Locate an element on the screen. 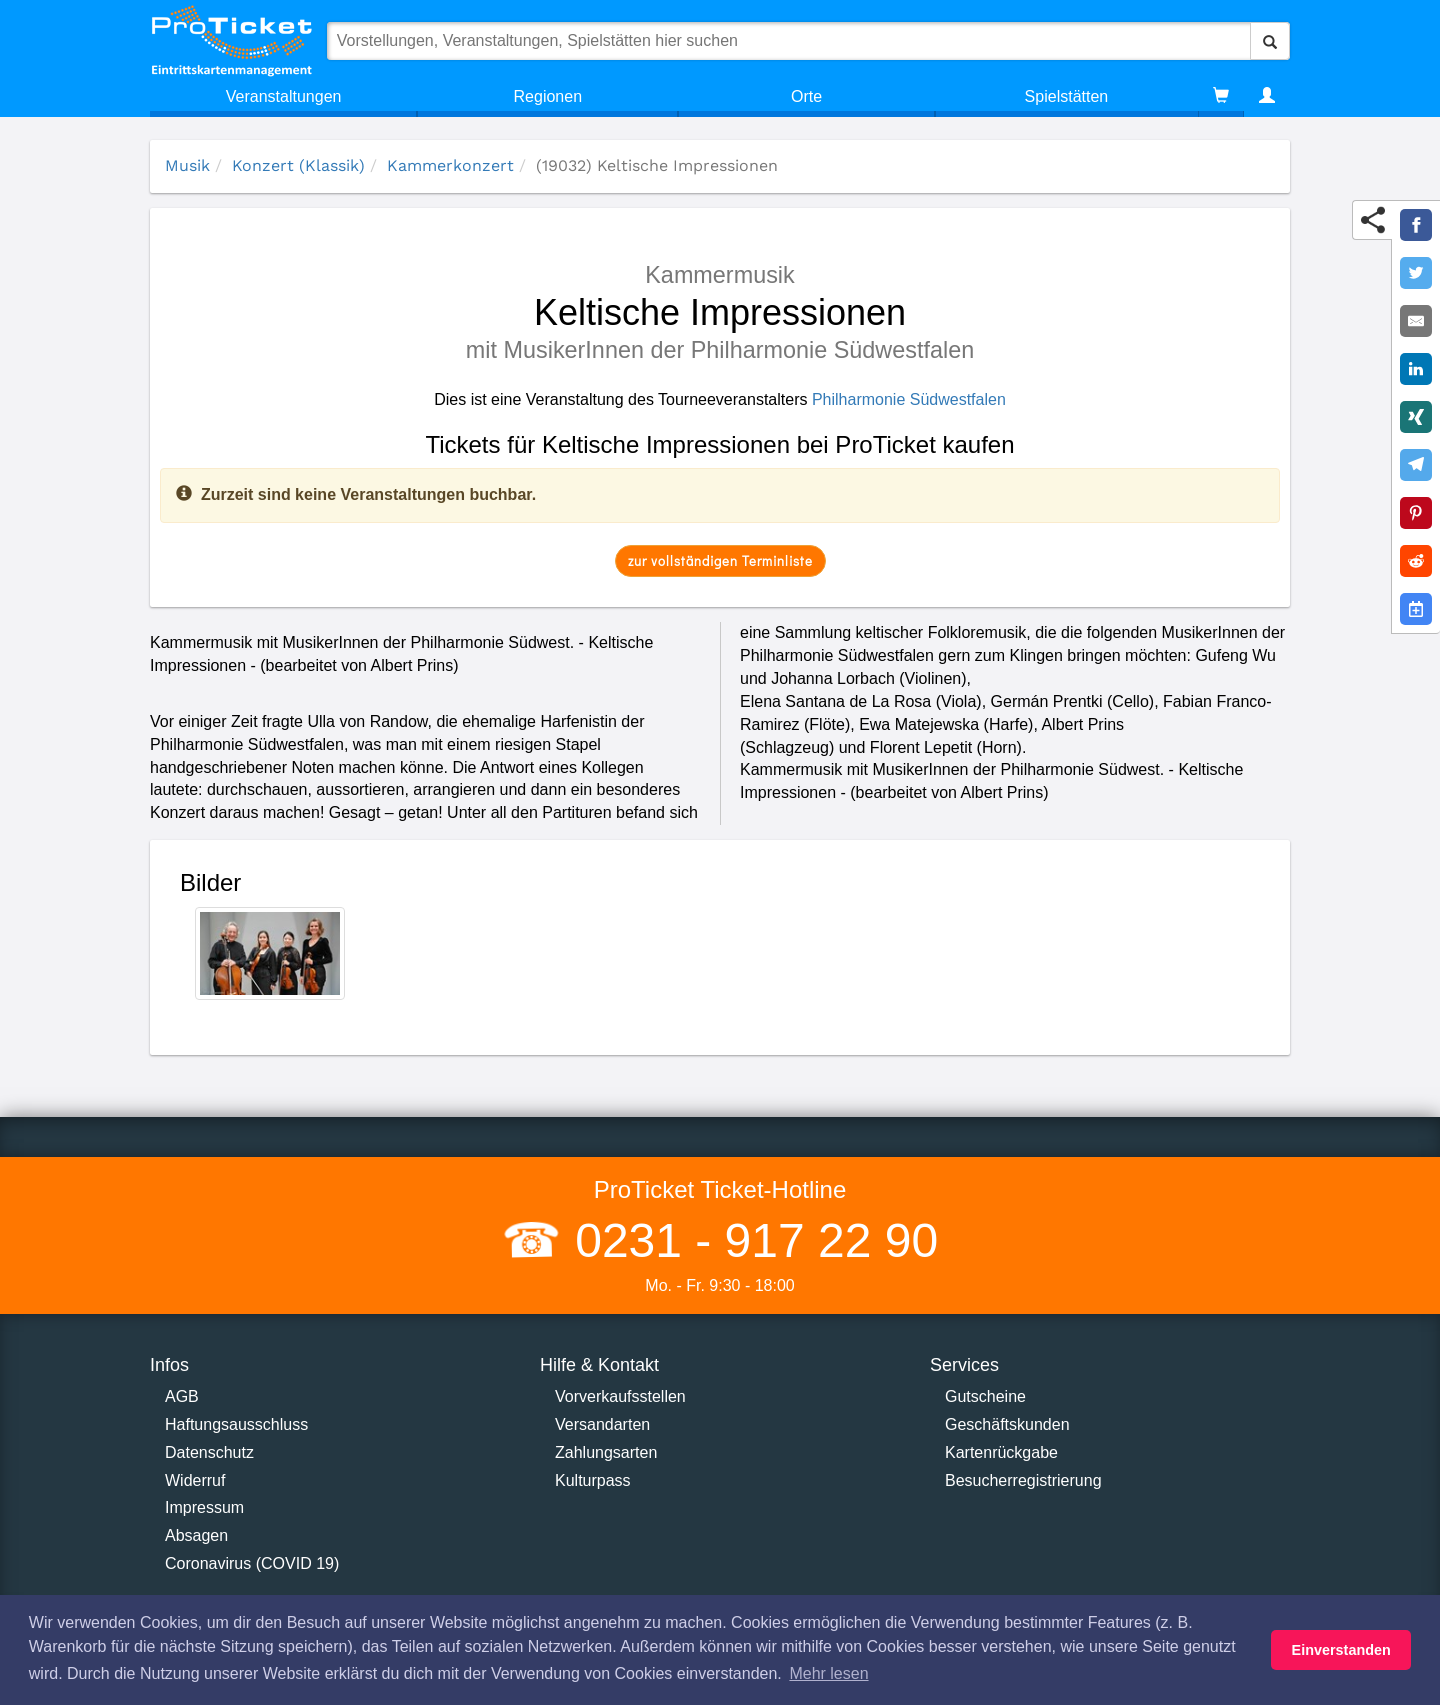 The width and height of the screenshot is (1440, 1705). [Share on Twitter] is located at coordinates (1416, 273).